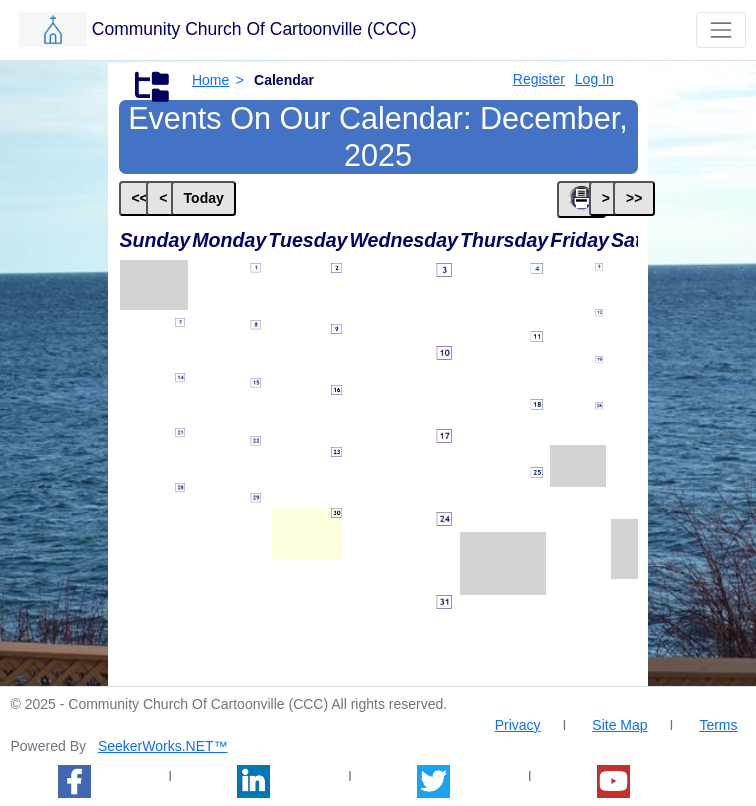 Image resolution: width=756 pixels, height=806 pixels. Describe the element at coordinates (328, 29) in the screenshot. I see `[button]` at that location.